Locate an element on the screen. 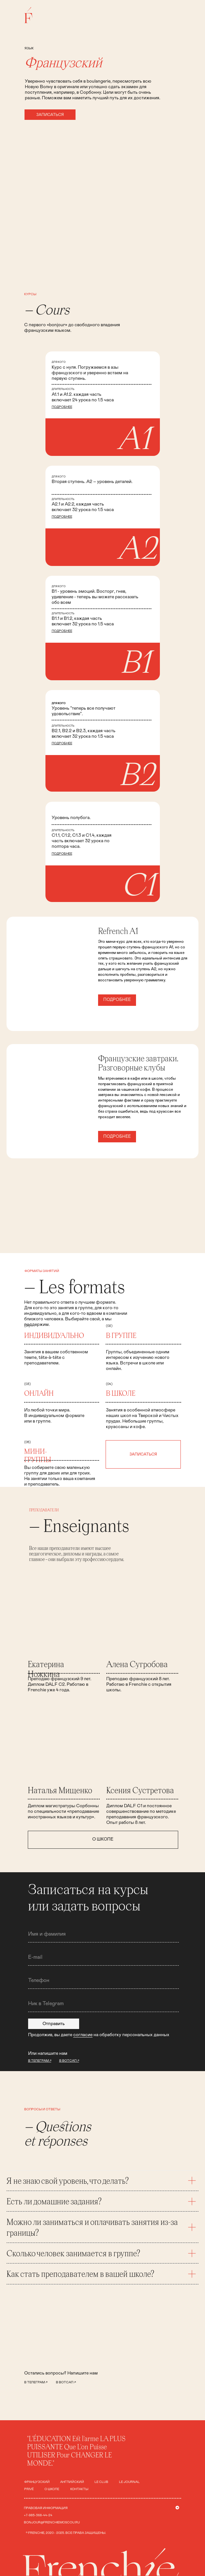  контакты is located at coordinates (79, 2489).